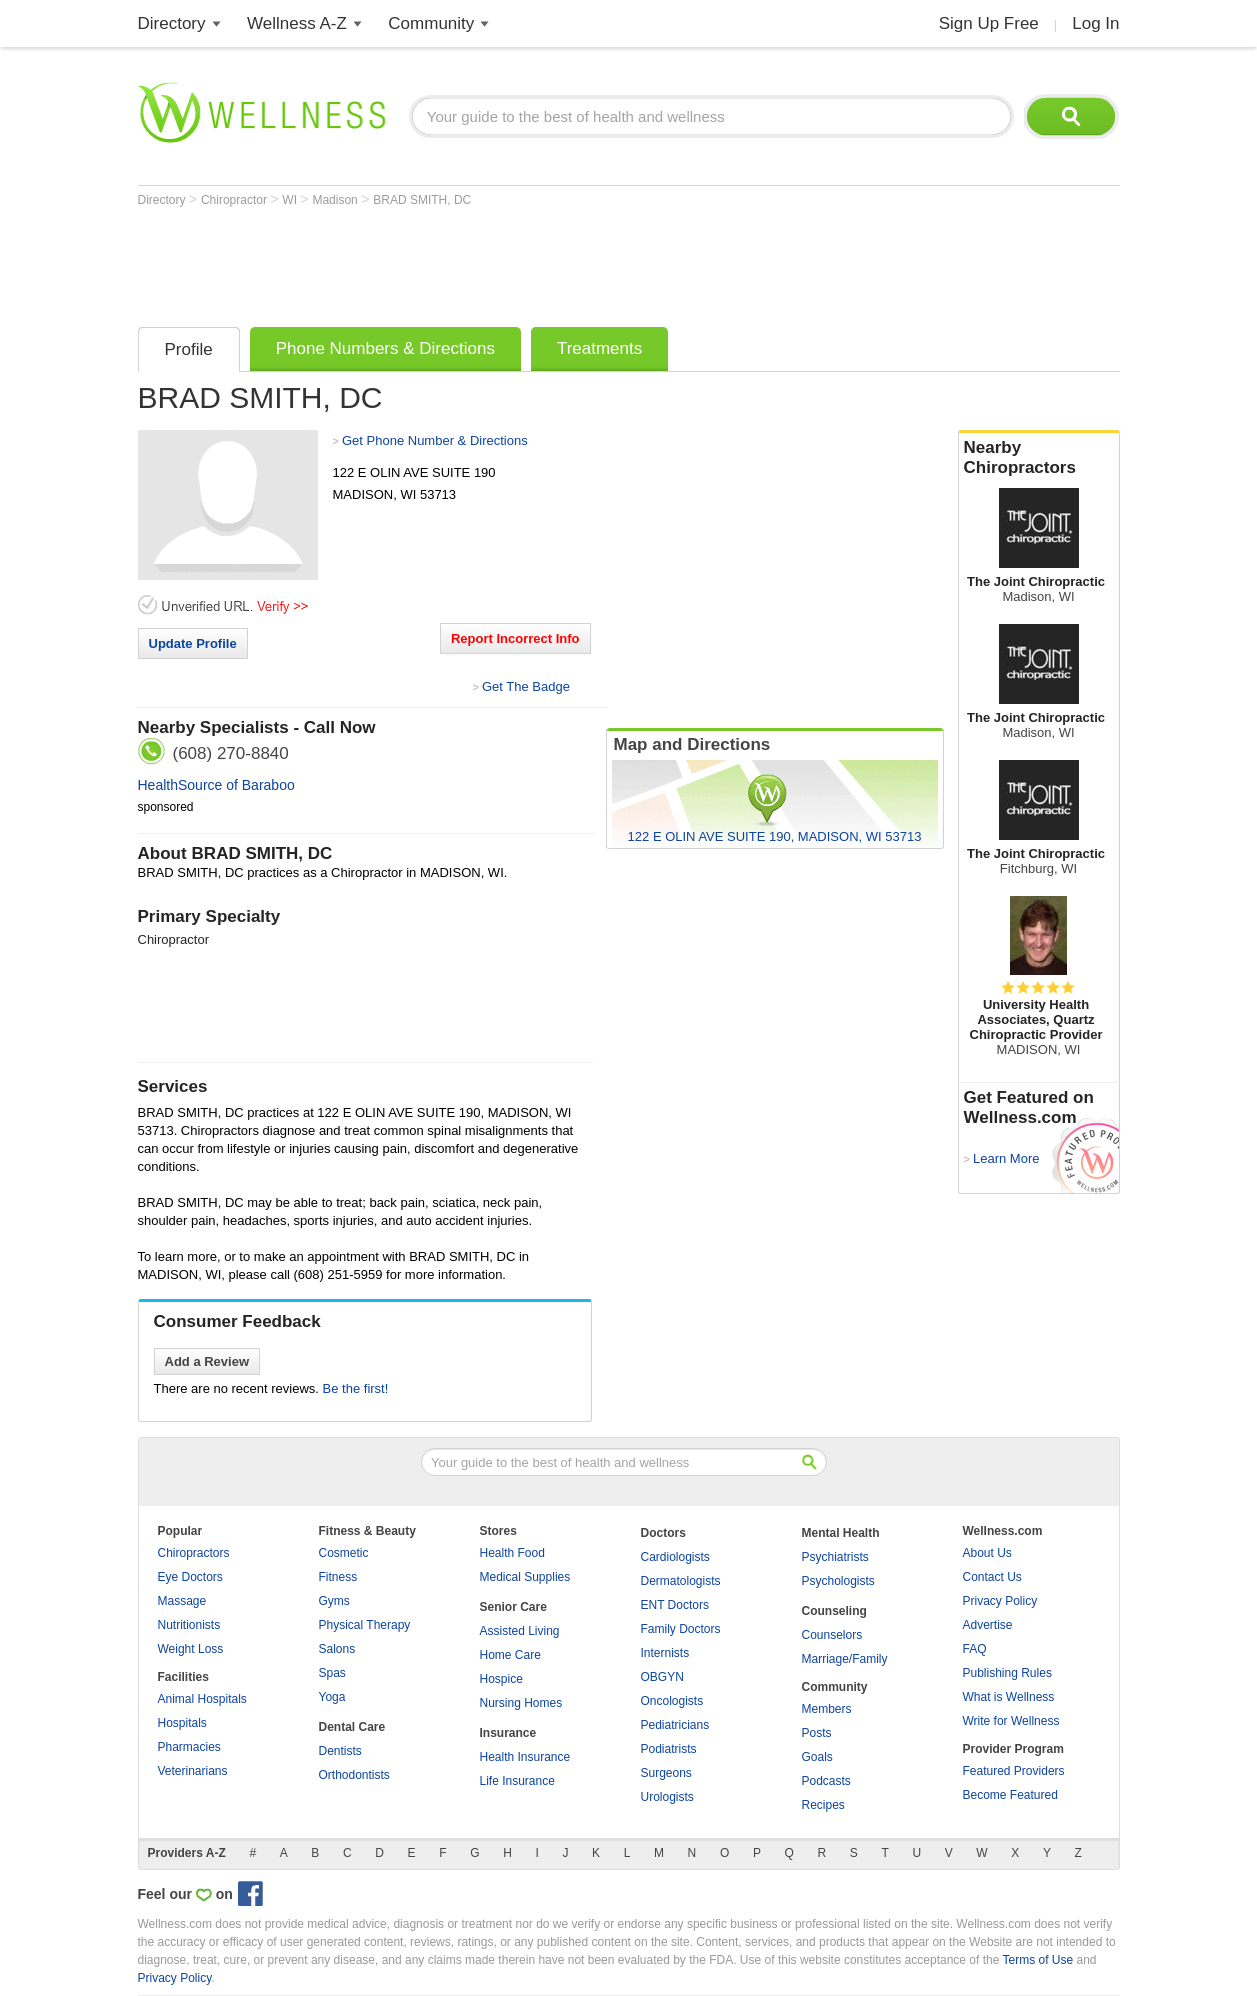  I want to click on Home Care, so click(510, 1655).